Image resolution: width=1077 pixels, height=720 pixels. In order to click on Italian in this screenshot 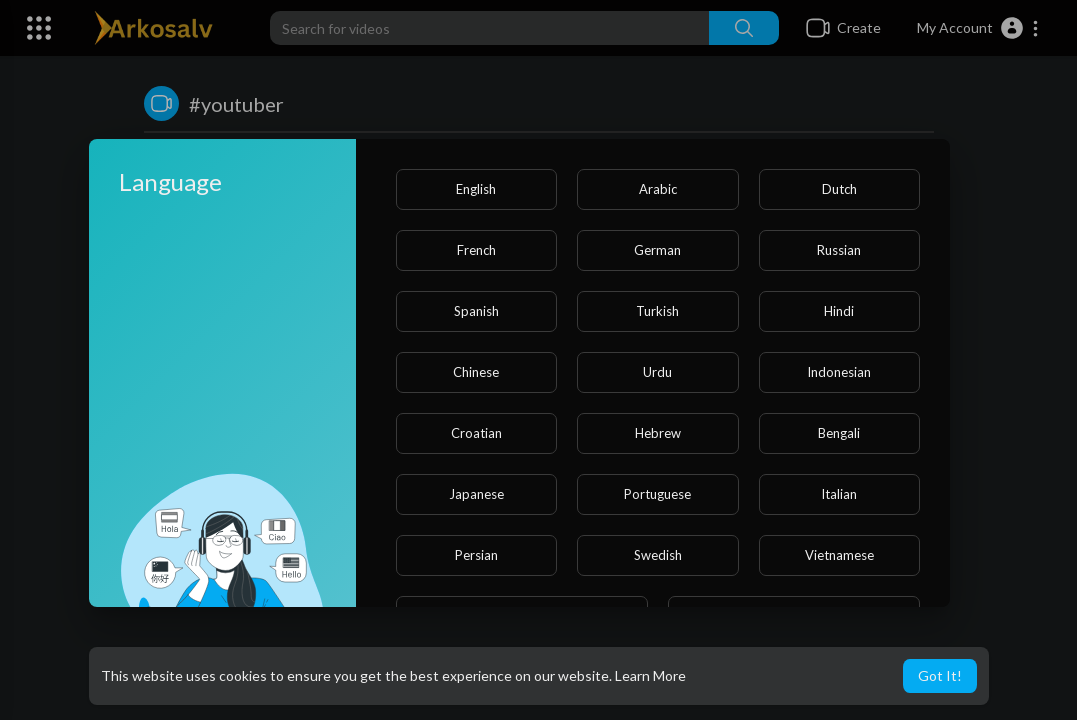, I will do `click(839, 494)`.